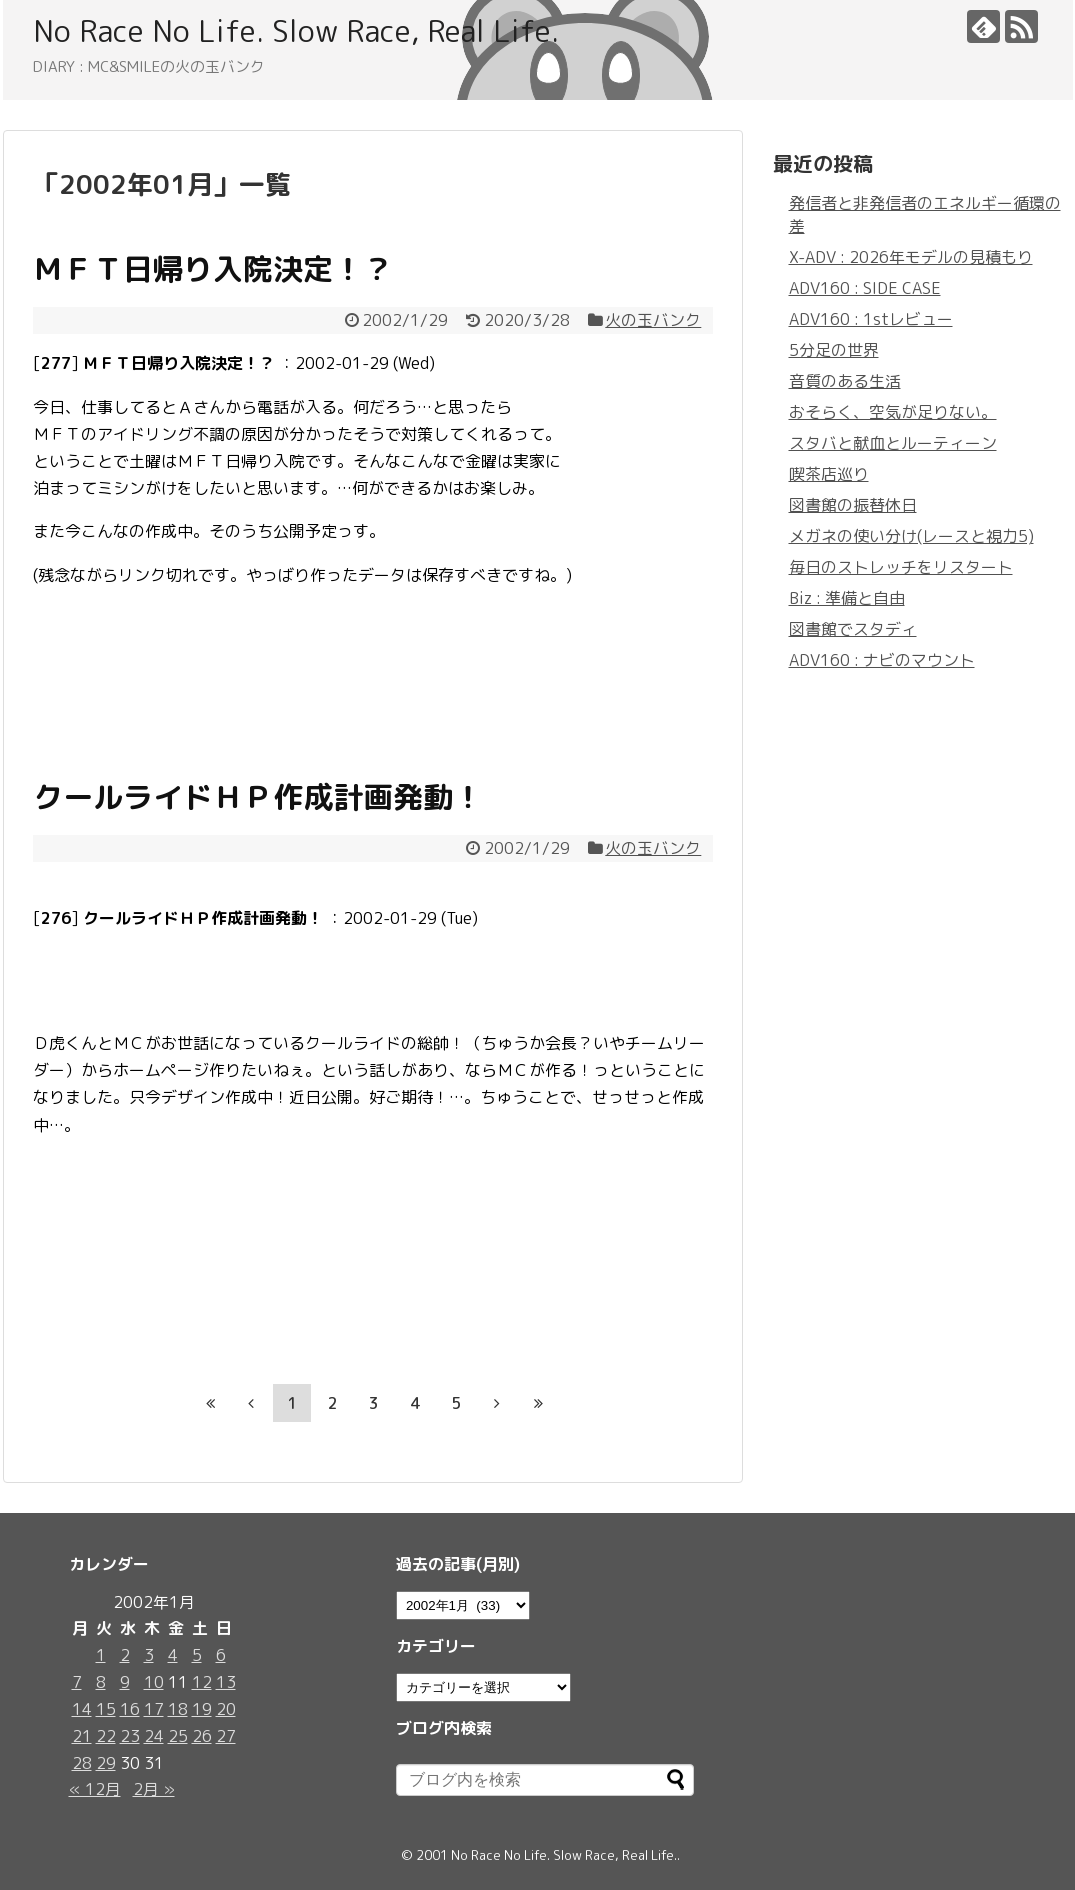 This screenshot has height=1890, width=1075. What do you see at coordinates (829, 474) in the screenshot?
I see `喫茶店巡り` at bounding box center [829, 474].